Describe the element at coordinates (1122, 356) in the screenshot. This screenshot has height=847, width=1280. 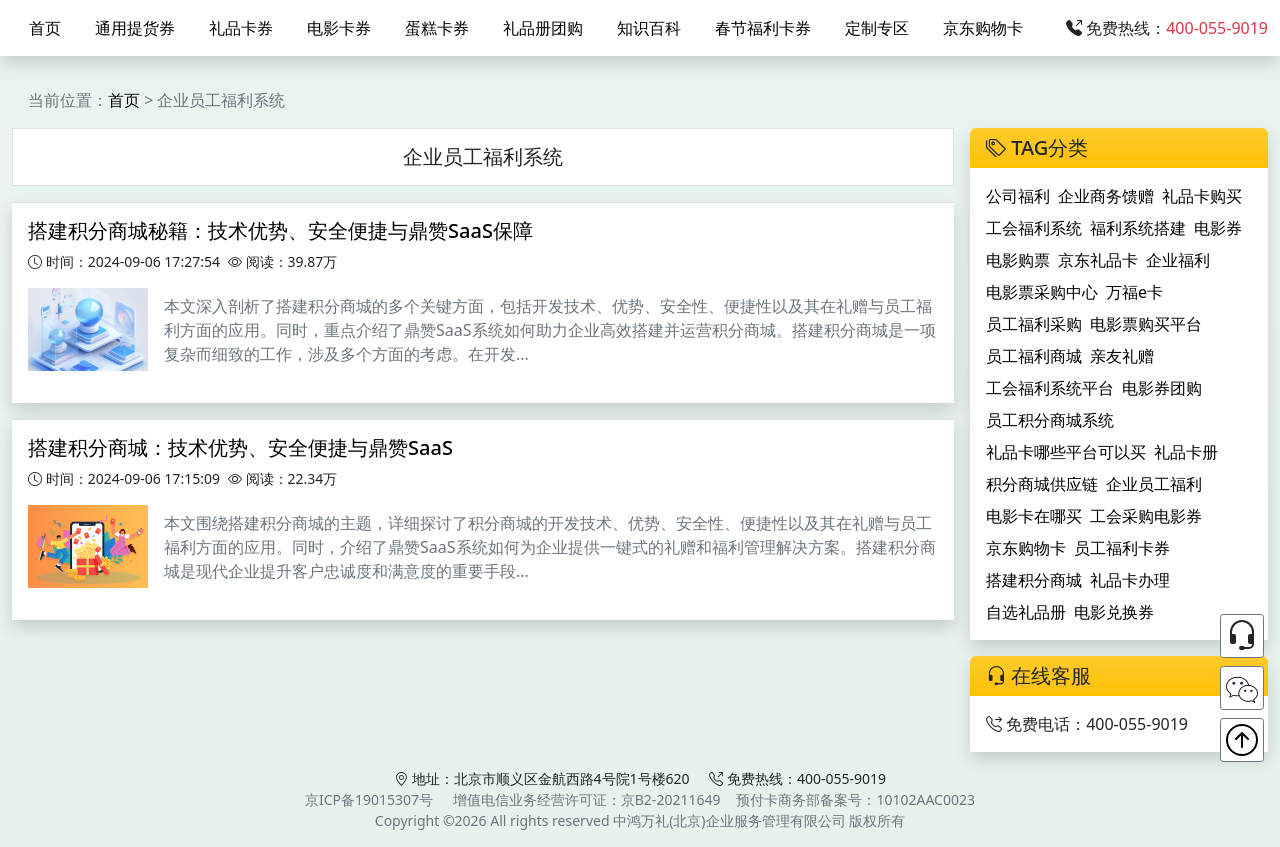
I see `亲友礼赠` at that location.